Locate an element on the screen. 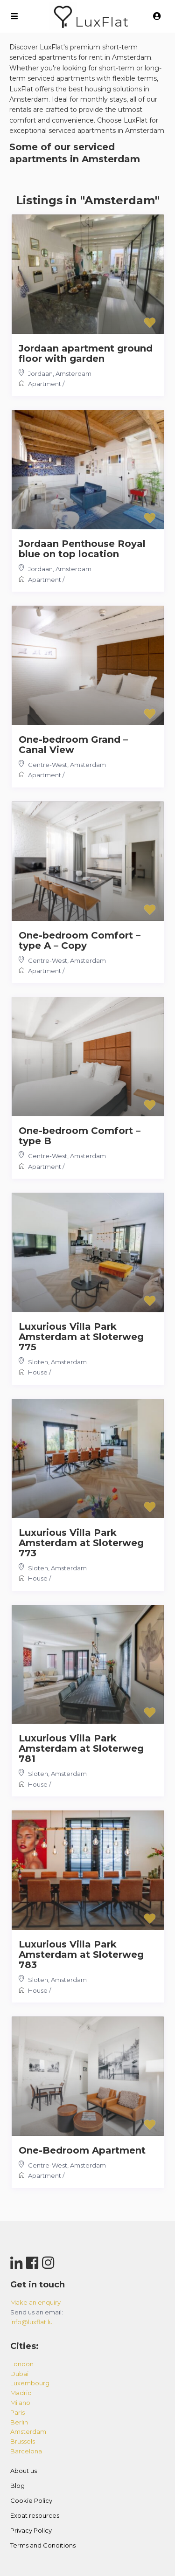 The image size is (175, 2576). Jordaan apartment ground floor with garden is located at coordinates (86, 353).